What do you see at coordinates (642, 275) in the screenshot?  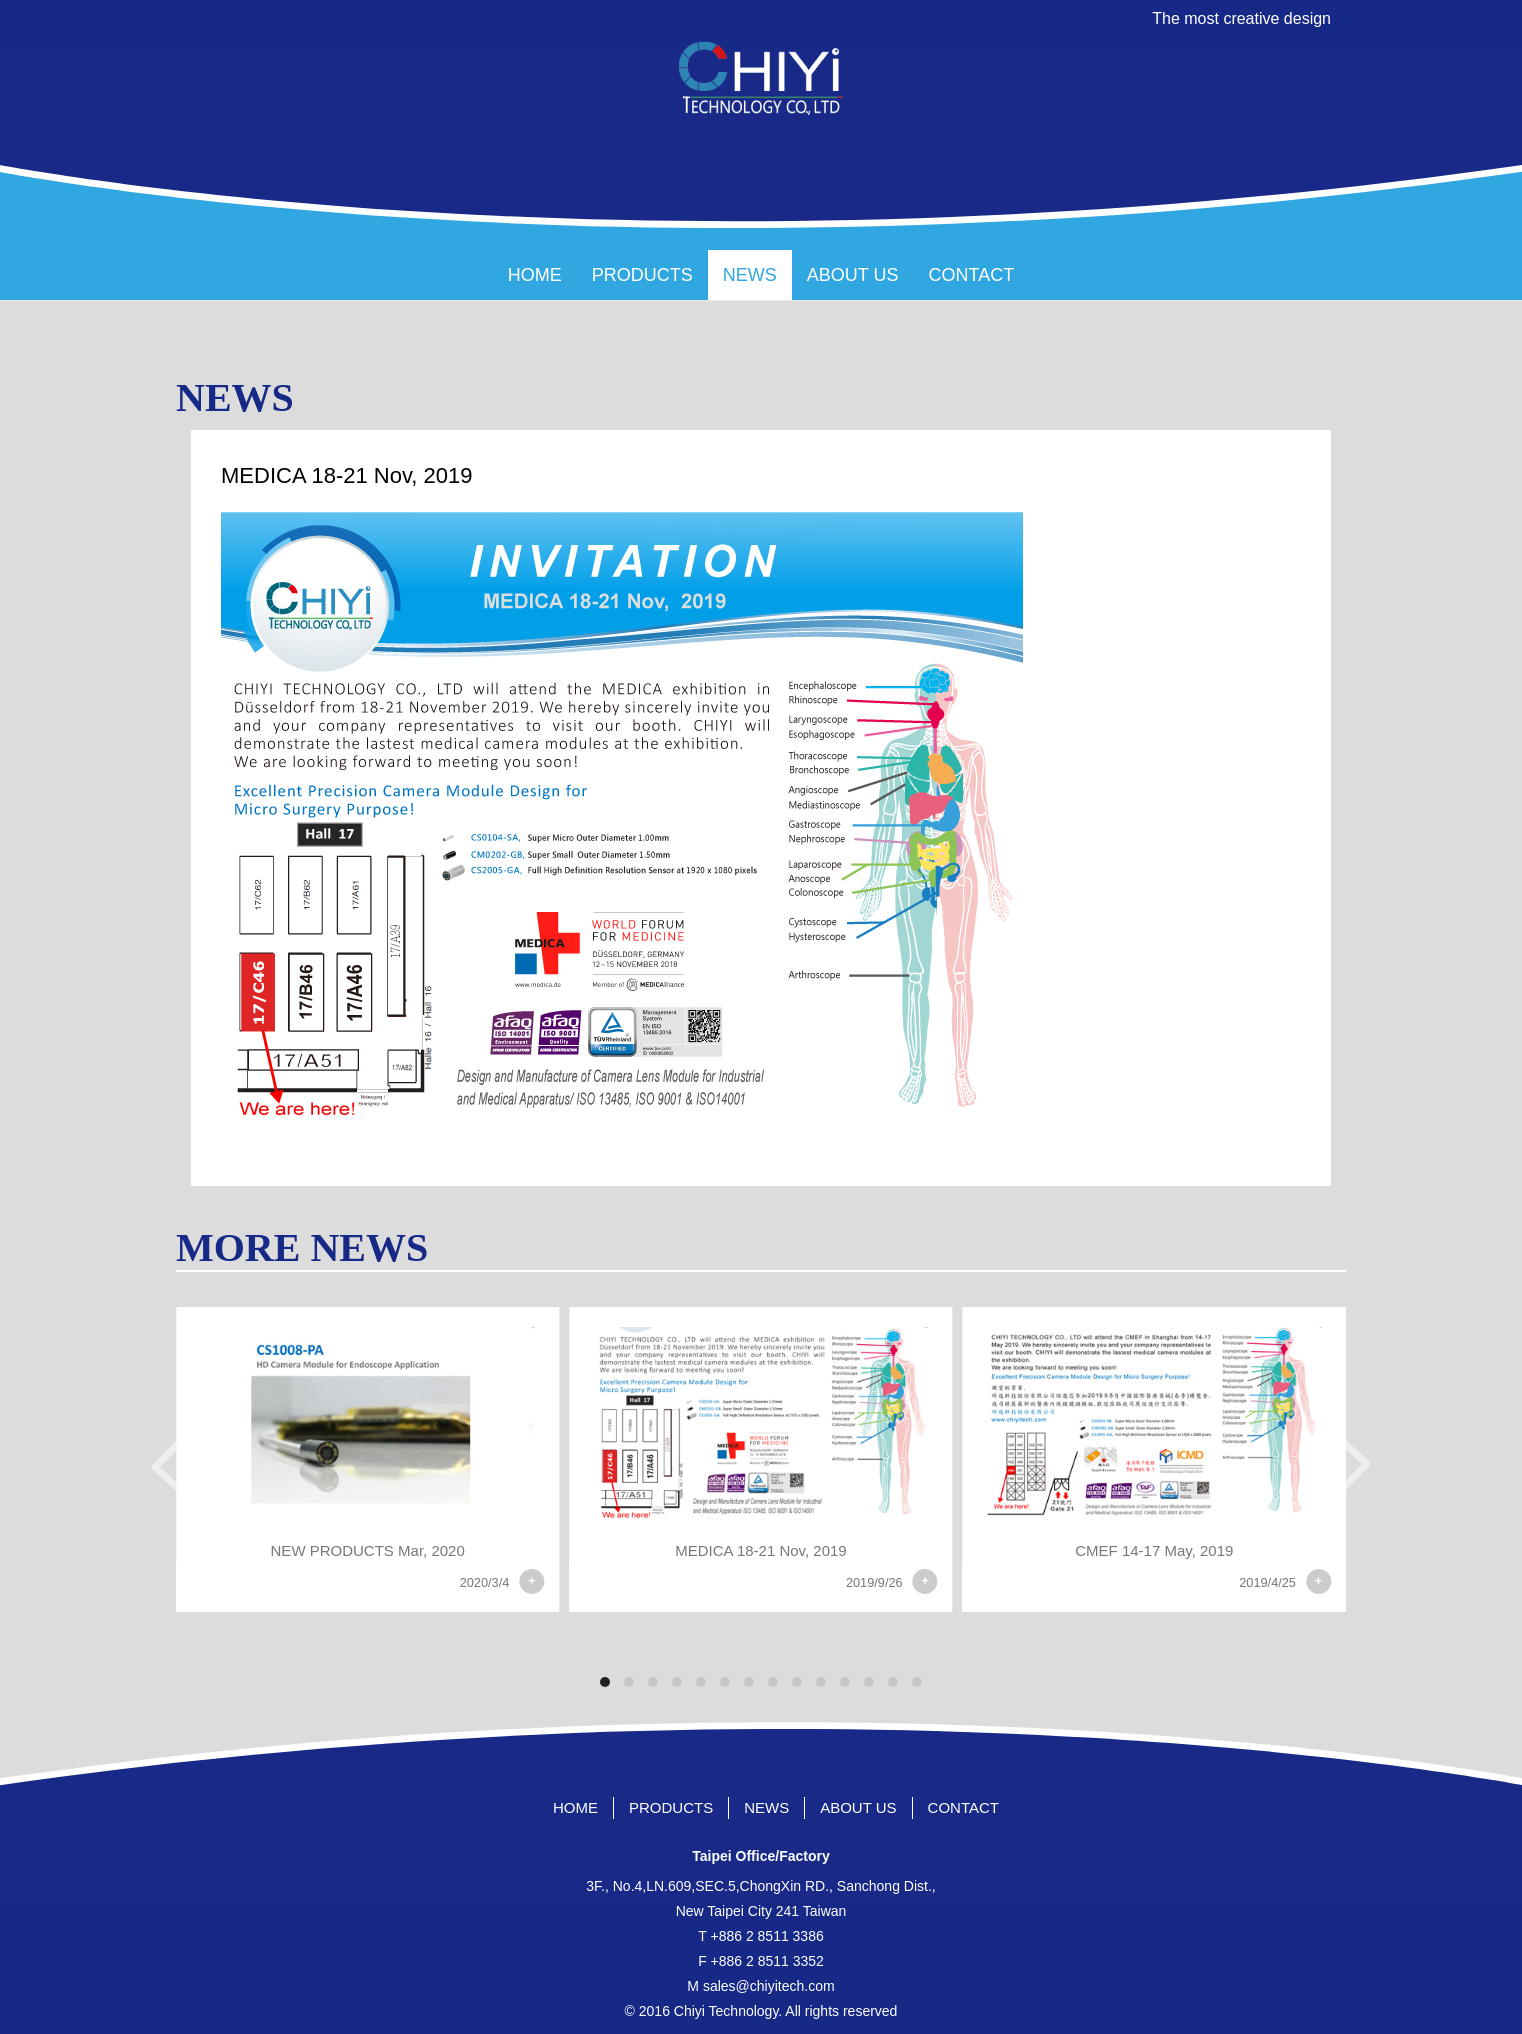 I see `PRODUCTS` at bounding box center [642, 275].